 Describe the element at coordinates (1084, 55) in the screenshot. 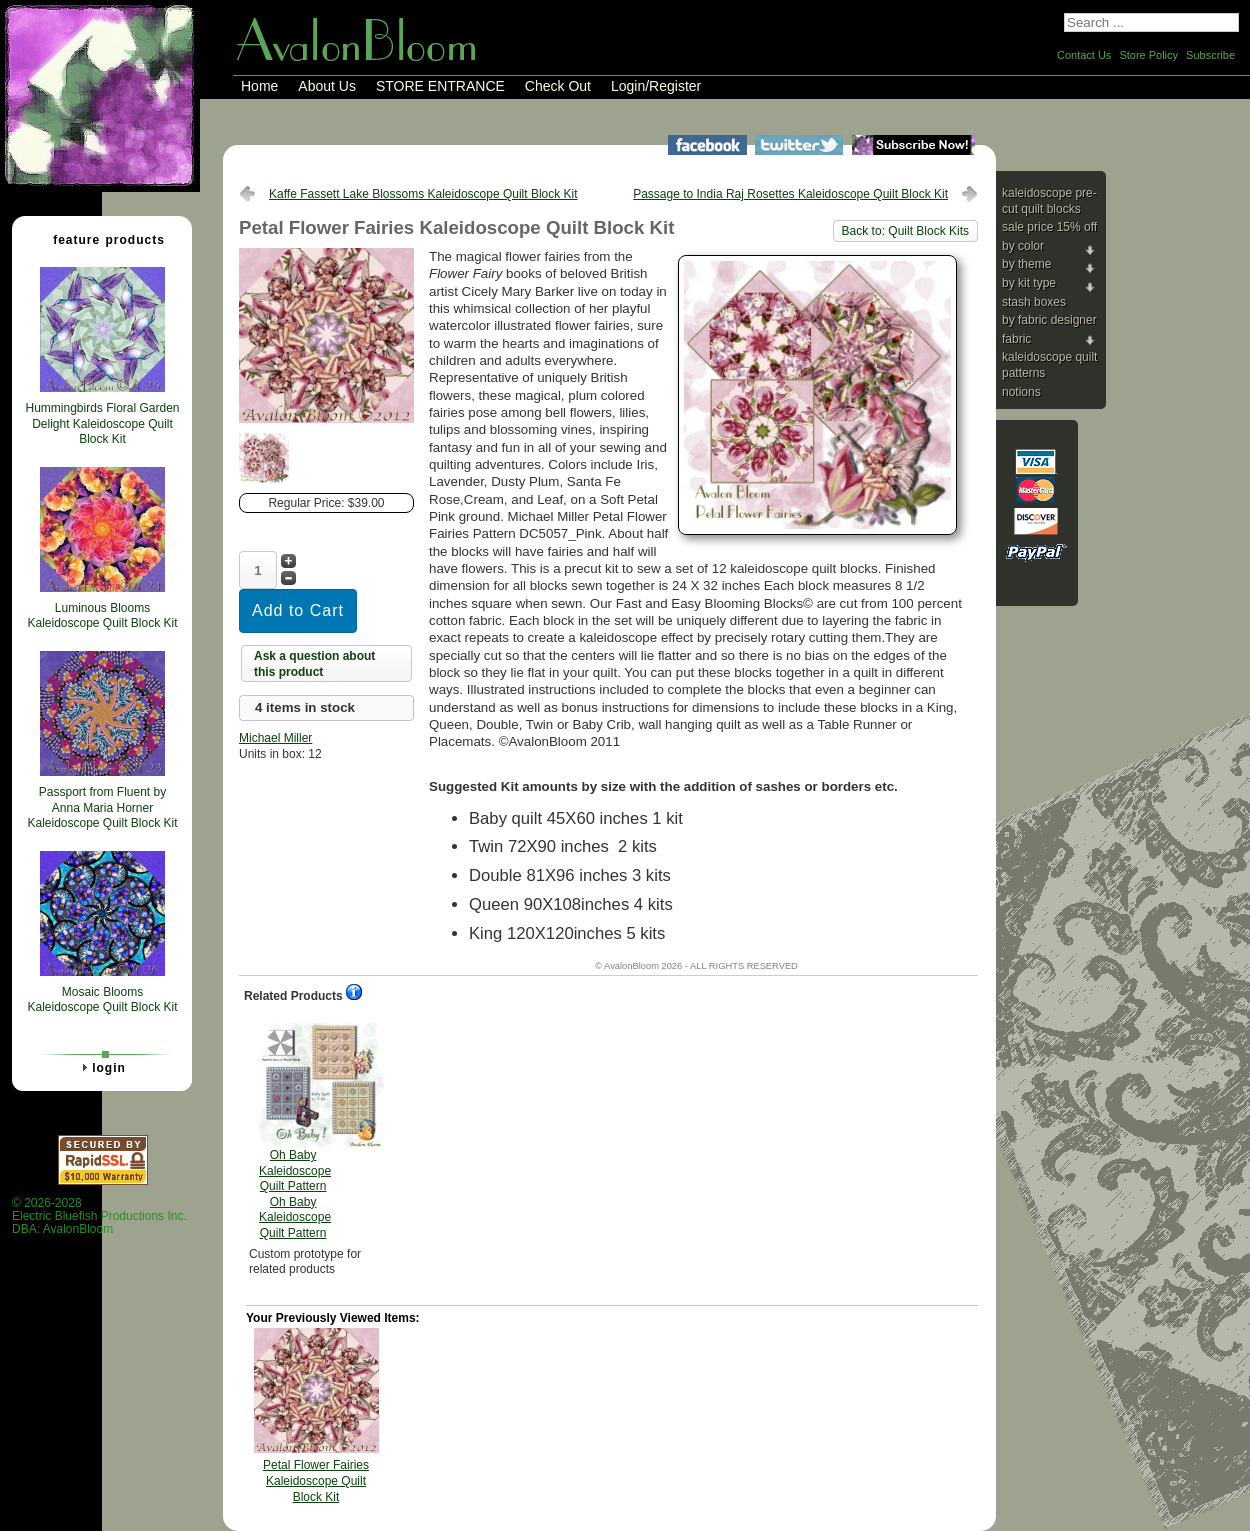

I see `Contact Us` at that location.